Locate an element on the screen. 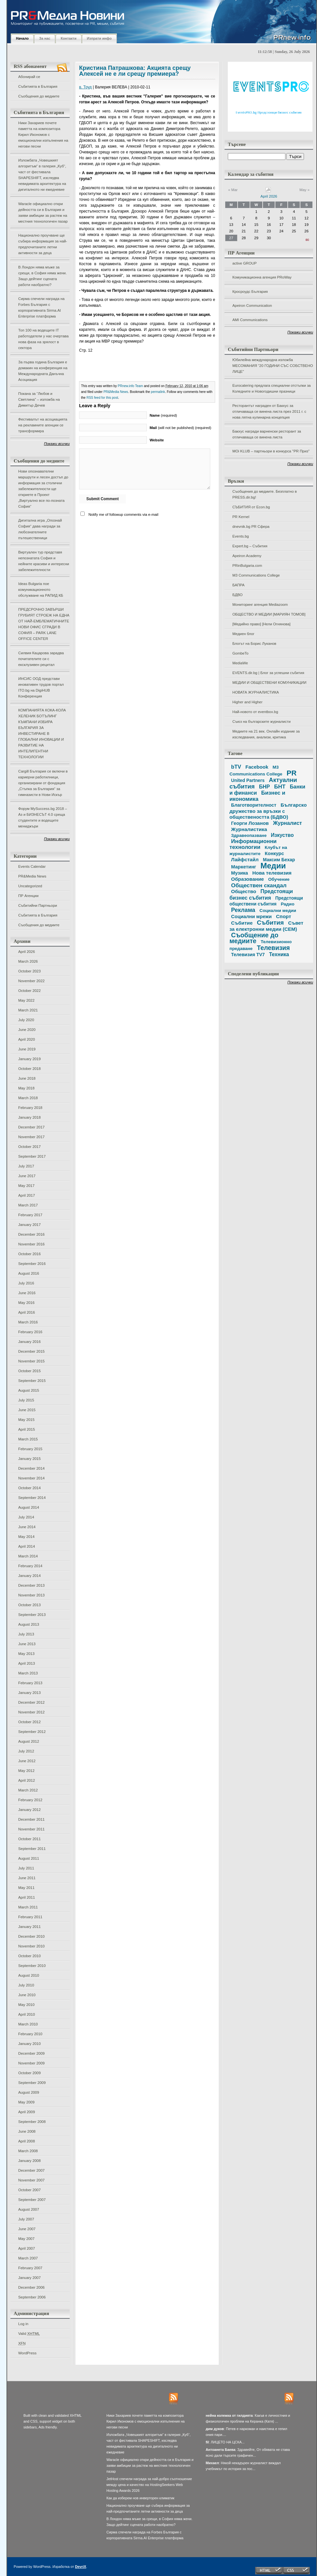 This screenshot has height=2576, width=317. March 2021 is located at coordinates (28, 1010).